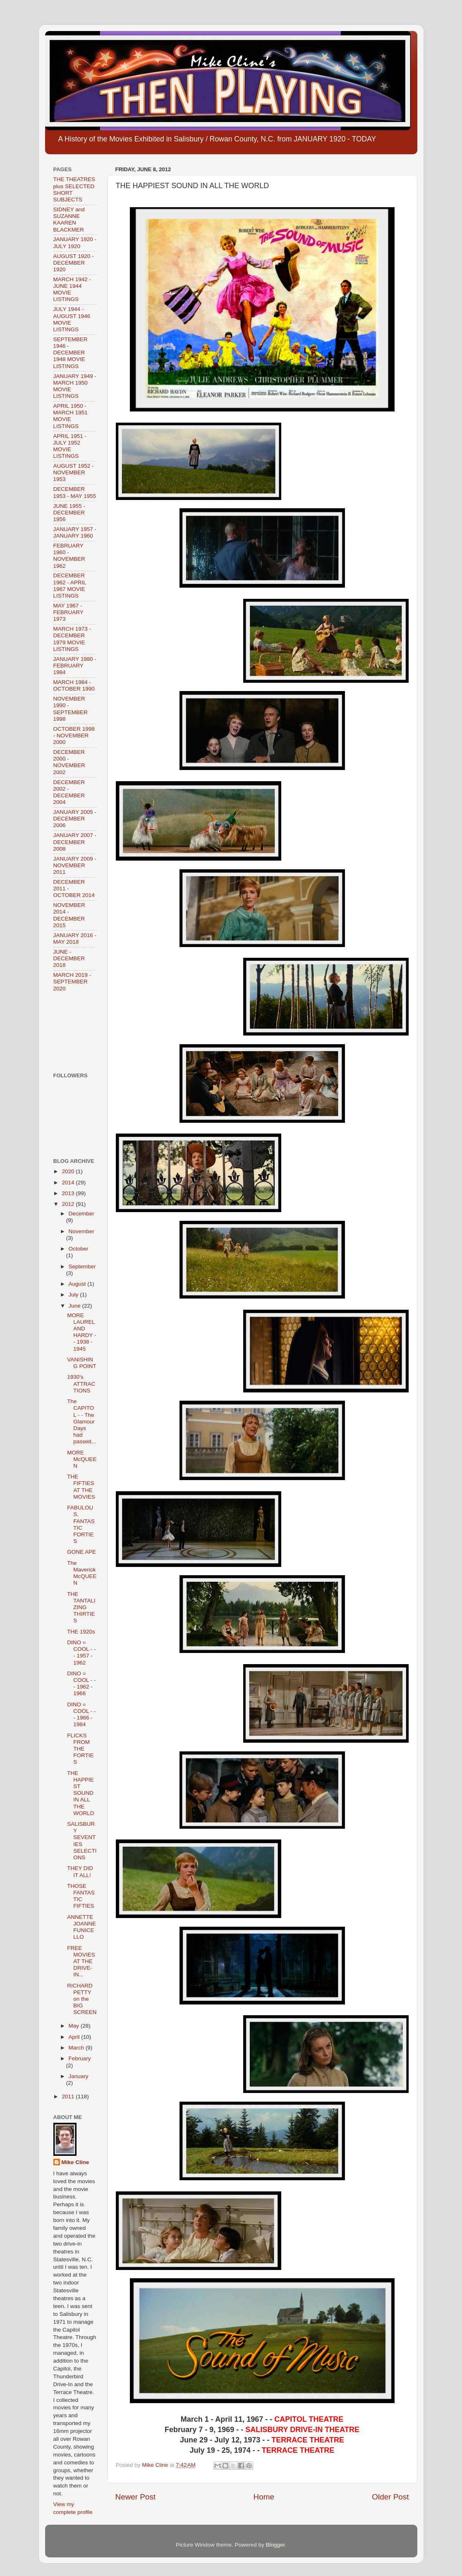 The width and height of the screenshot is (462, 2576). What do you see at coordinates (75, 2037) in the screenshot?
I see `April` at bounding box center [75, 2037].